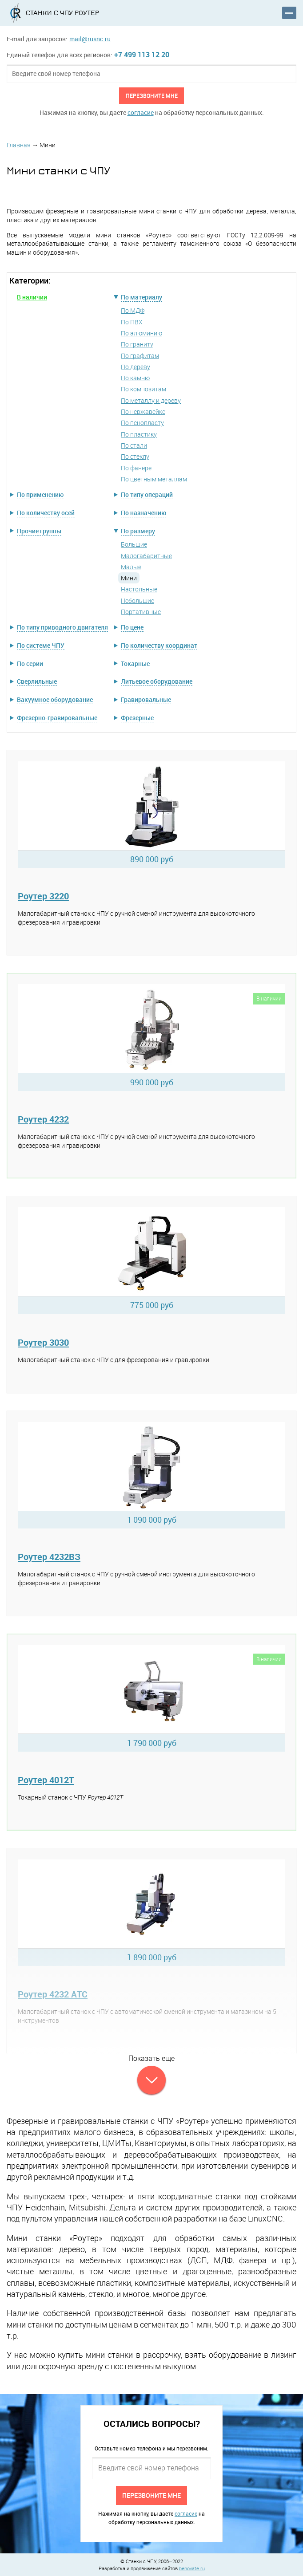 This screenshot has width=303, height=2576. What do you see at coordinates (143, 512) in the screenshot?
I see `По назначению` at bounding box center [143, 512].